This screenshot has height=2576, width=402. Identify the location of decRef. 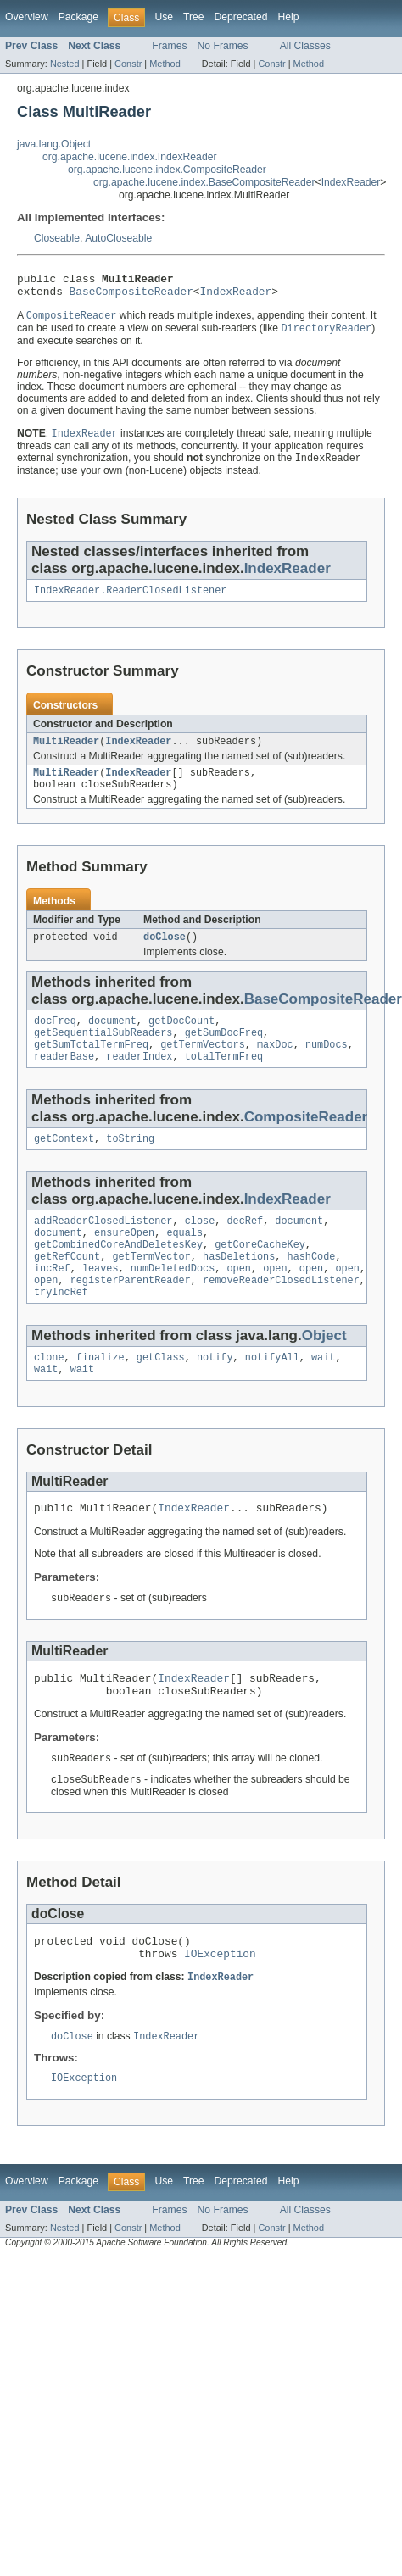
(244, 1248).